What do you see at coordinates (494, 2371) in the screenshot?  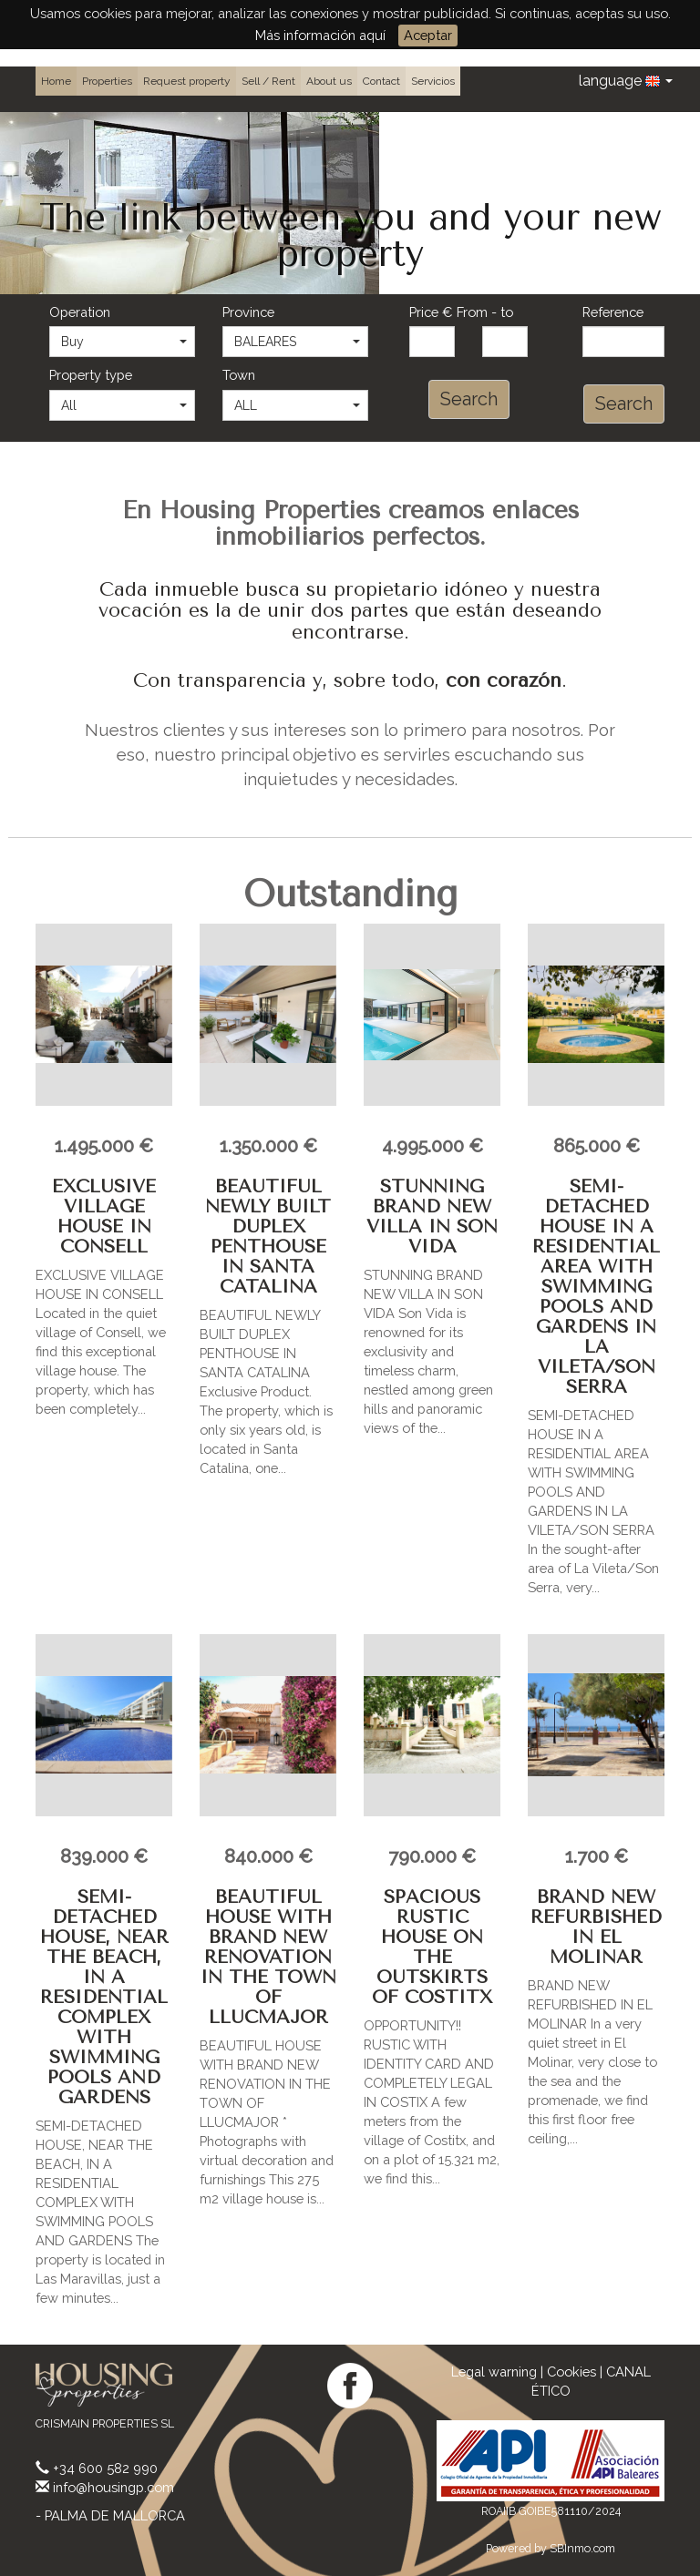 I see `Legal warning` at bounding box center [494, 2371].